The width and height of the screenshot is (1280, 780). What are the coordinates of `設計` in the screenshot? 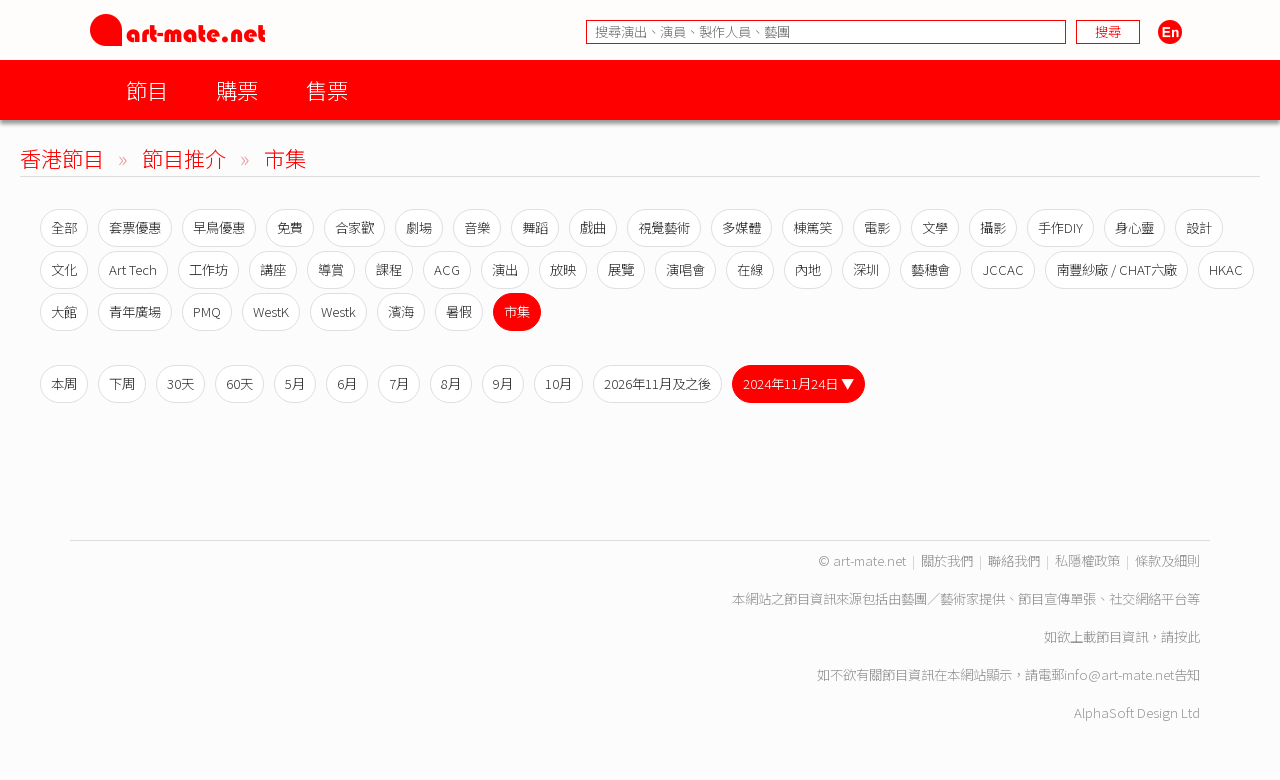 It's located at (1199, 227).